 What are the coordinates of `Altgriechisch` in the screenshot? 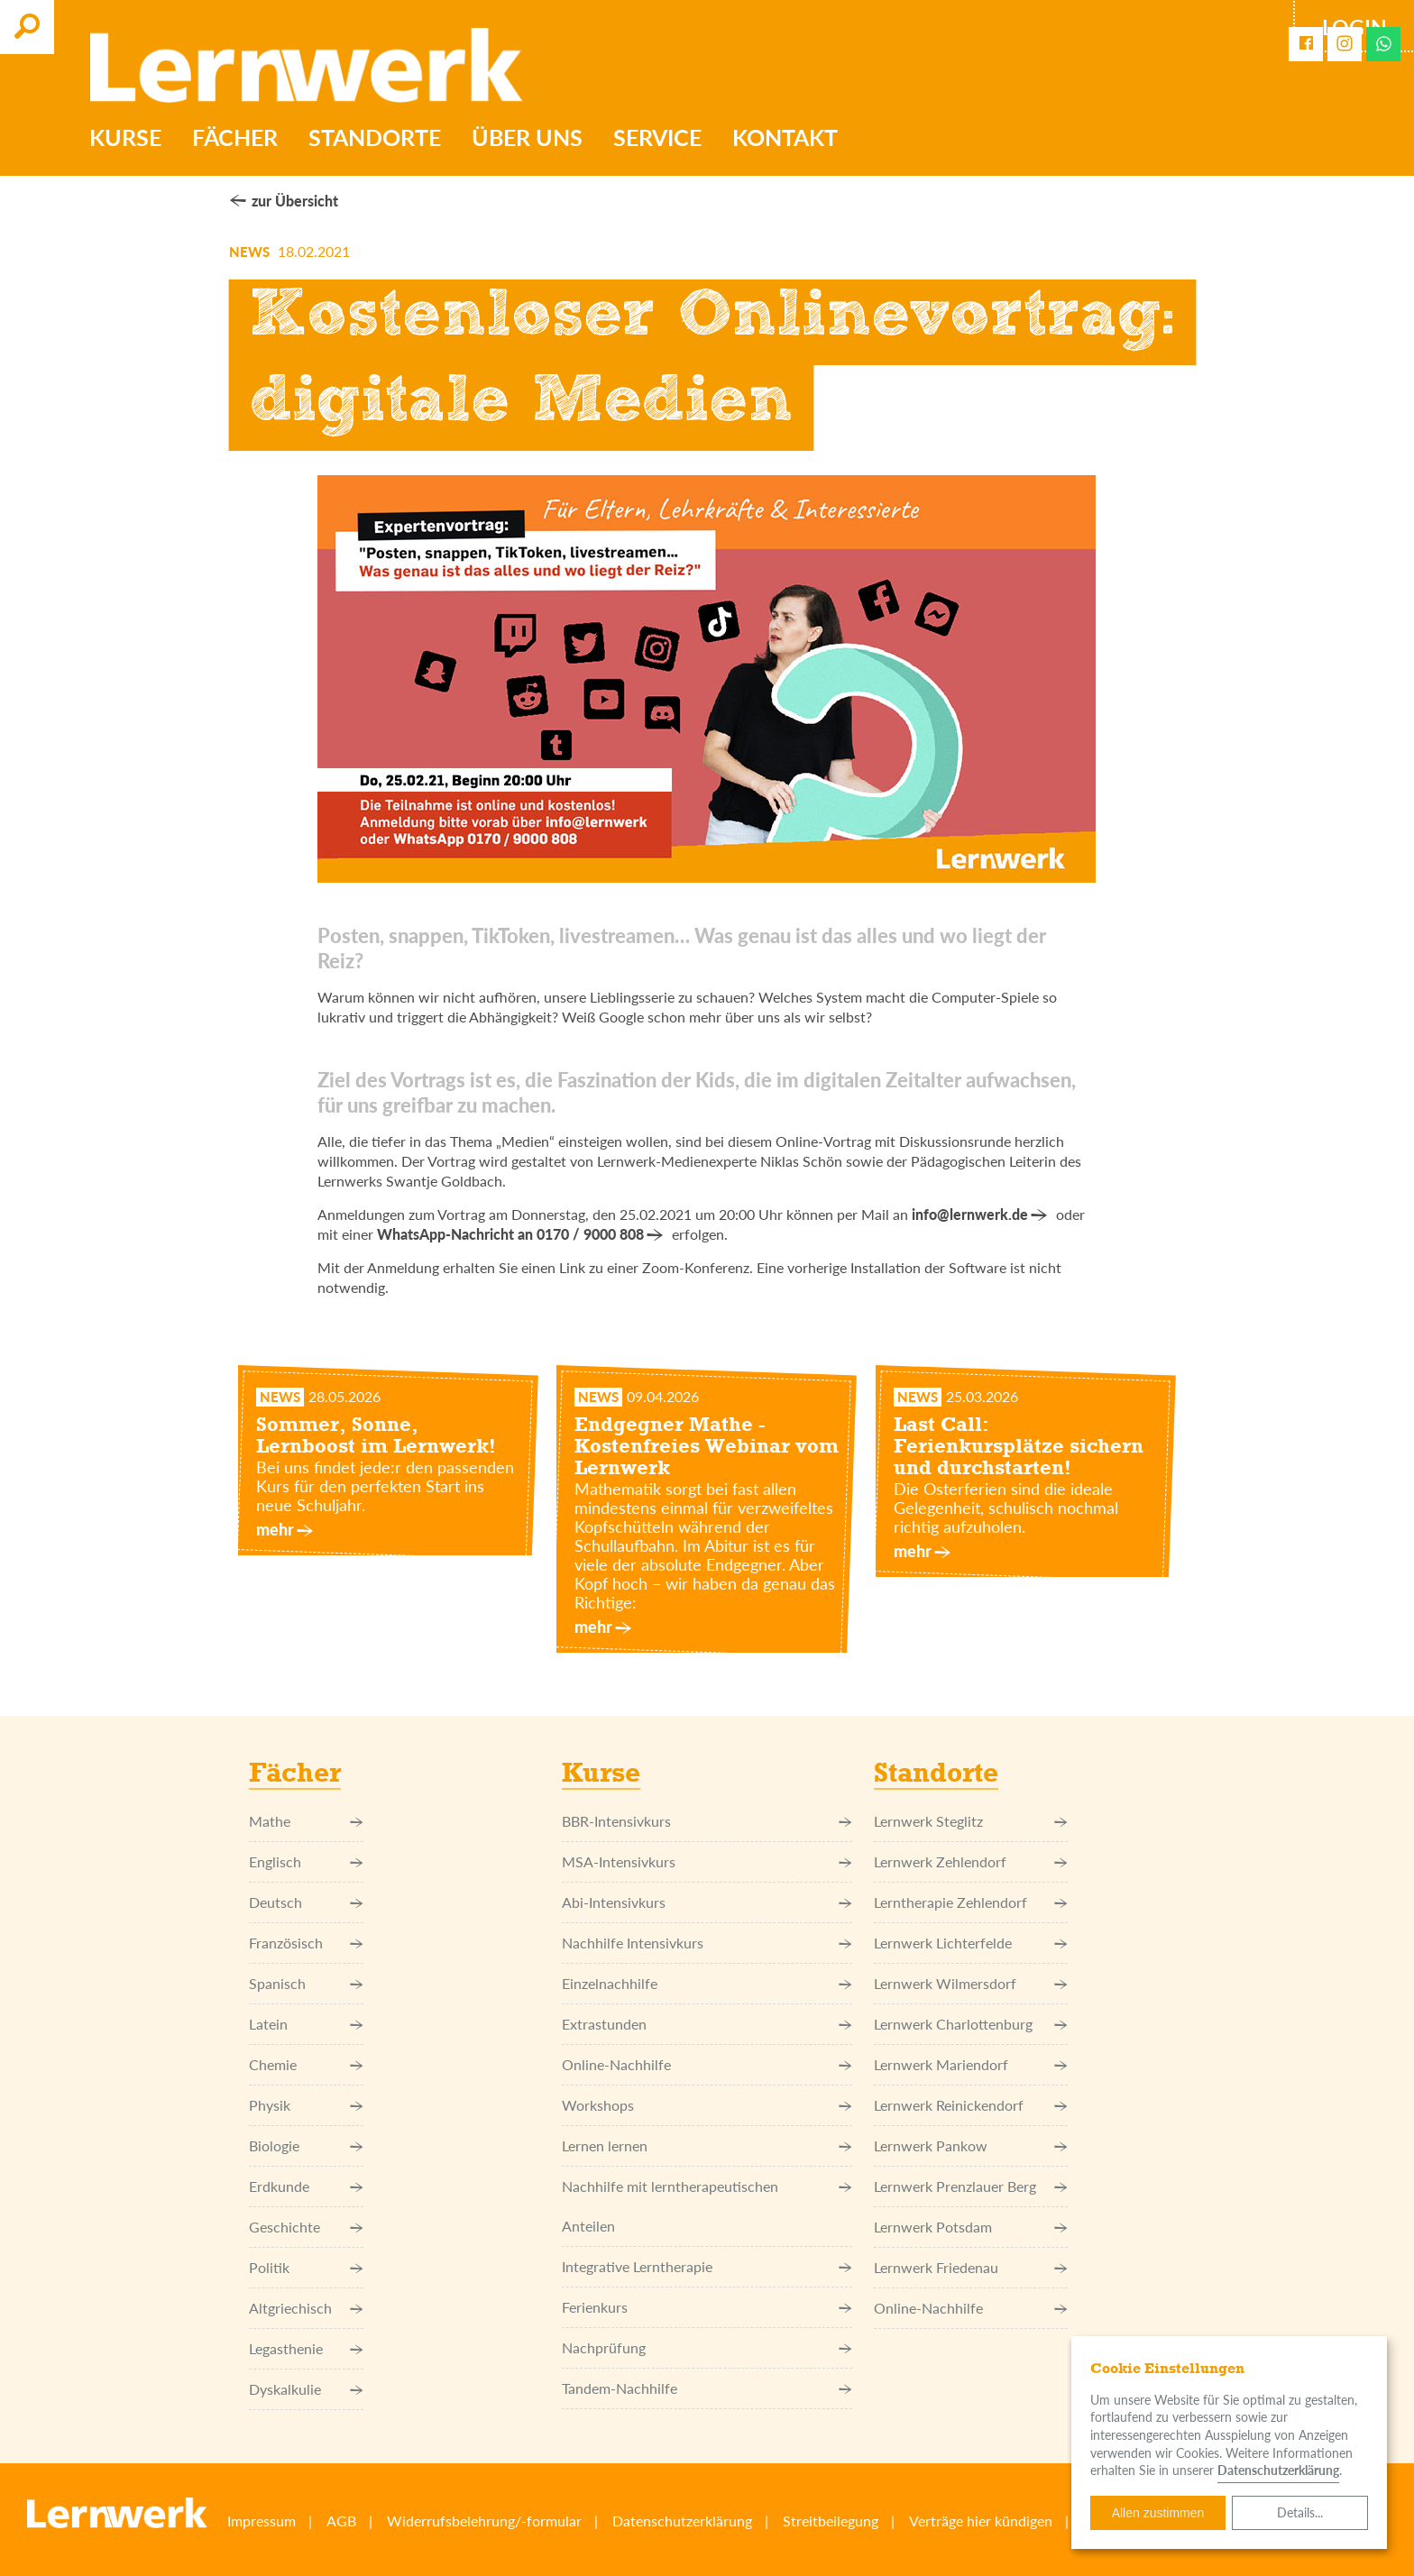 It's located at (306, 2308).